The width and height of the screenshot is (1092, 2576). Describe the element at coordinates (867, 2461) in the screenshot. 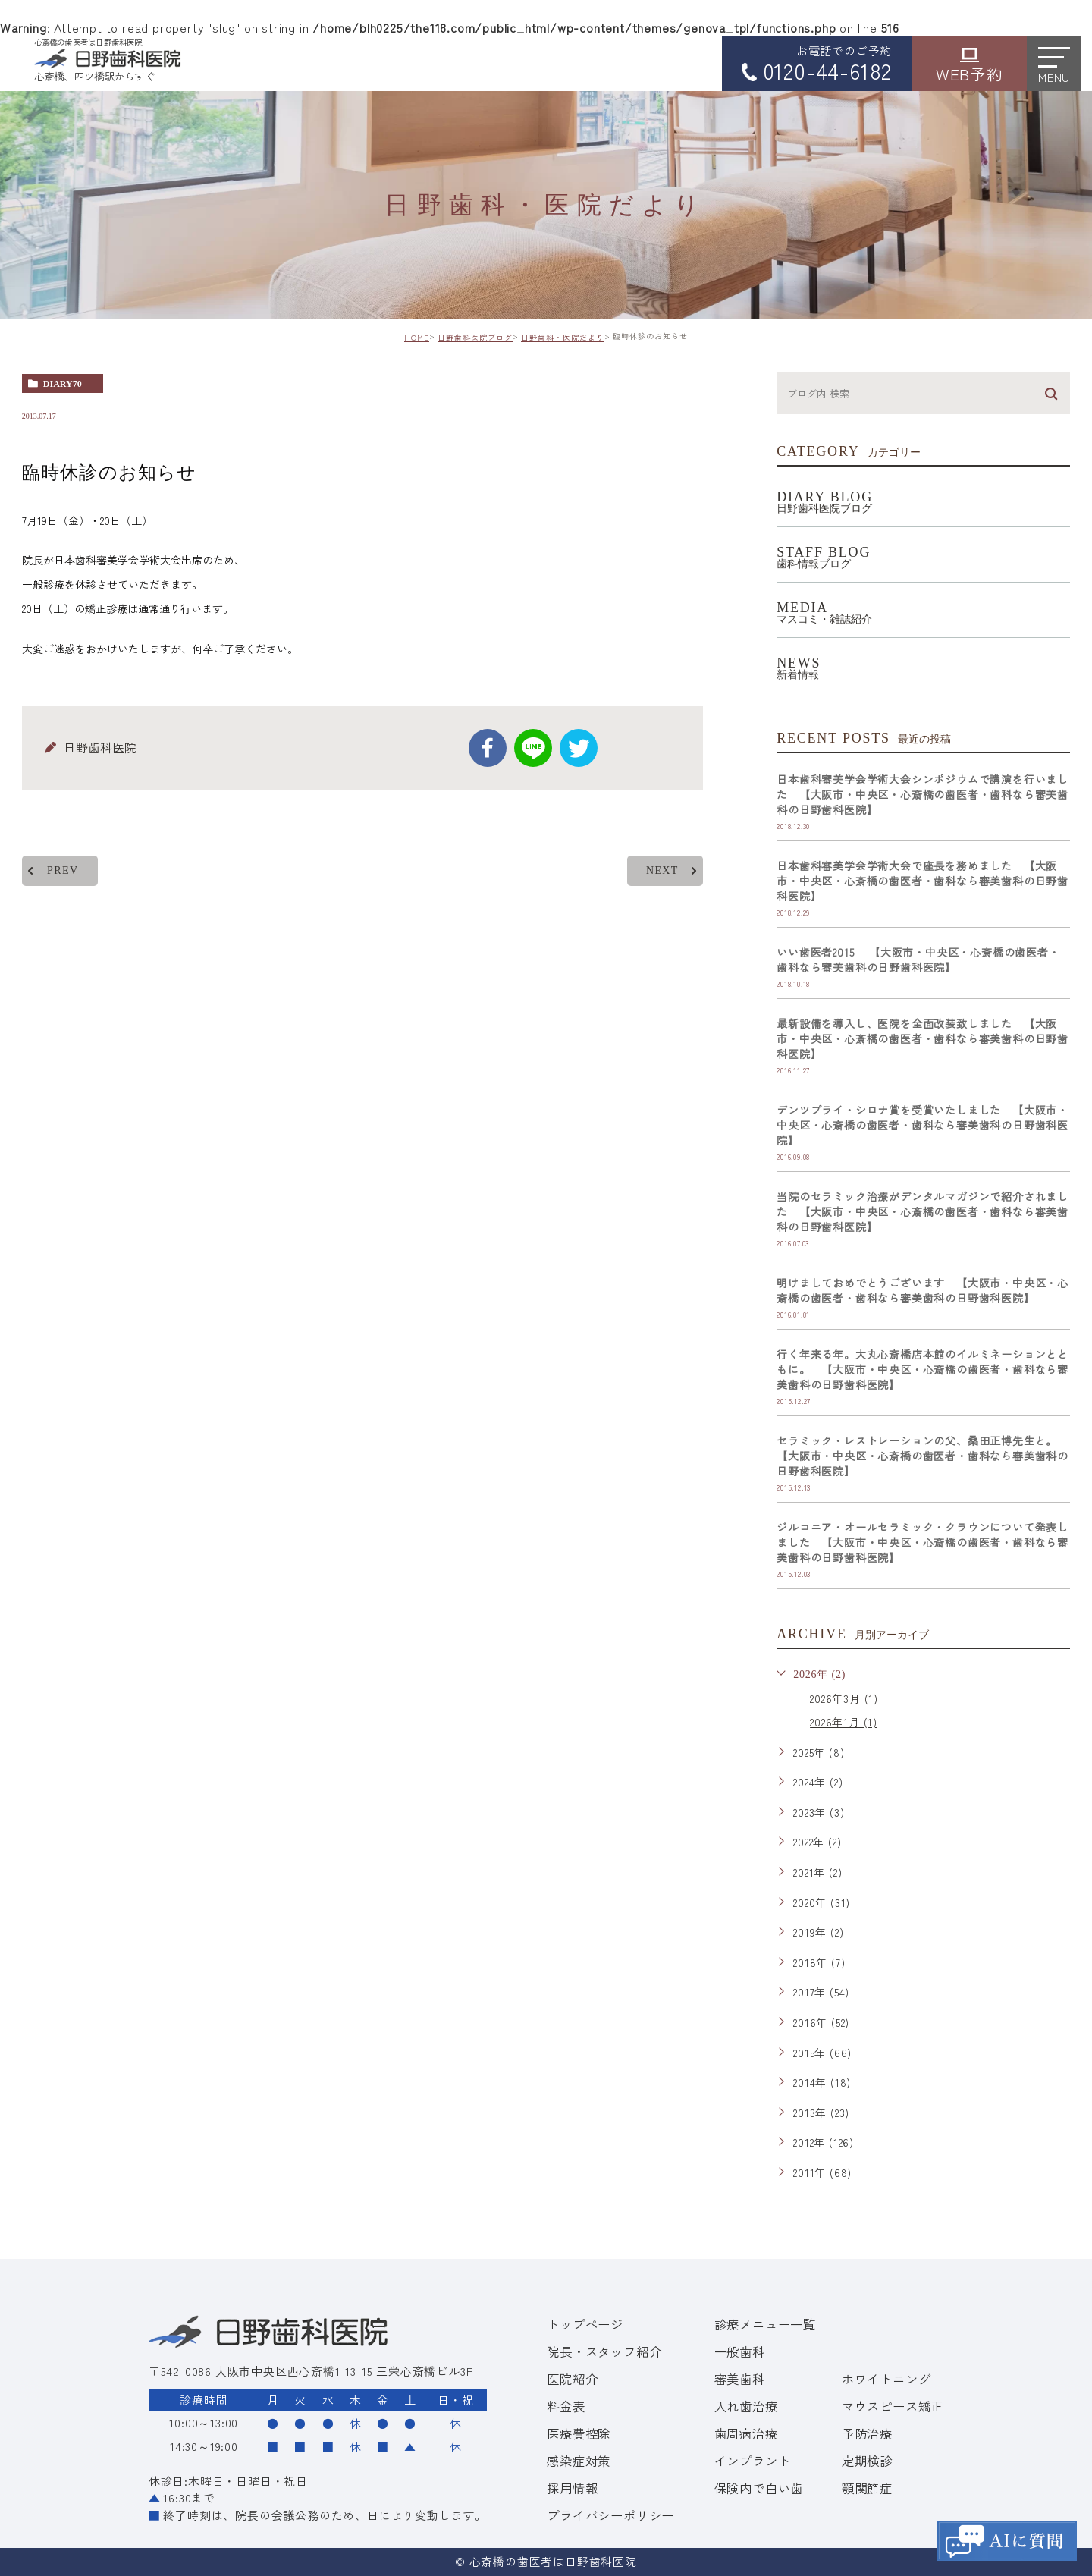

I see `定期検診` at that location.